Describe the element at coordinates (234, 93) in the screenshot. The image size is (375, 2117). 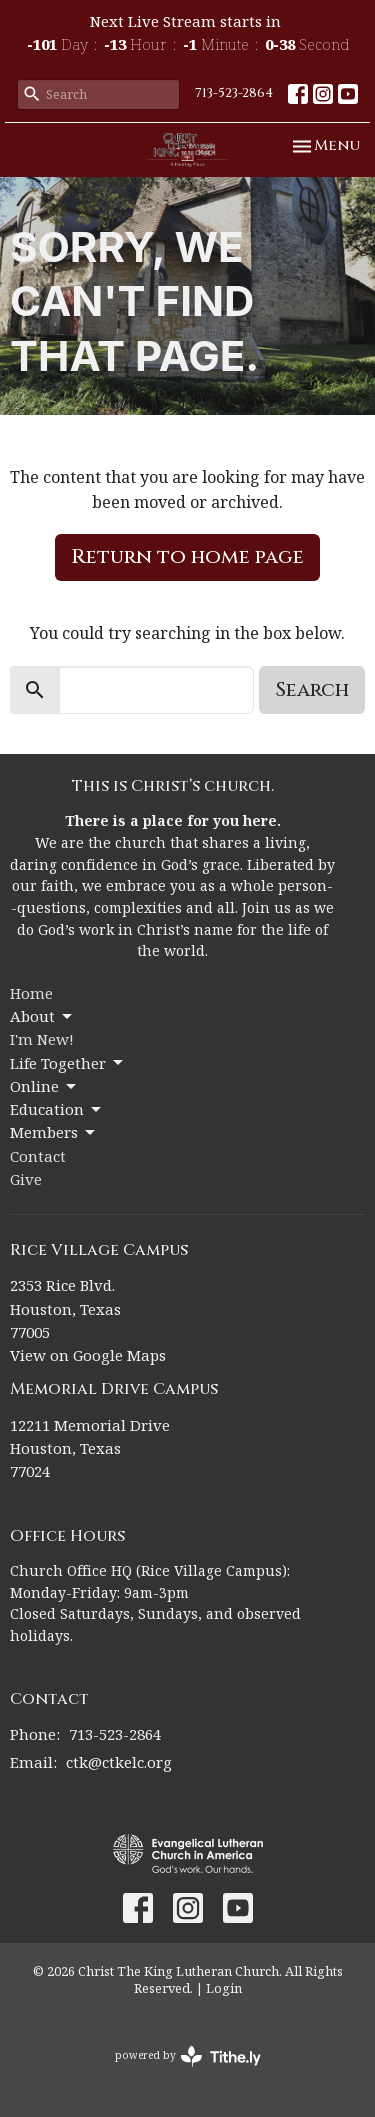
I see `713-523-2864` at that location.